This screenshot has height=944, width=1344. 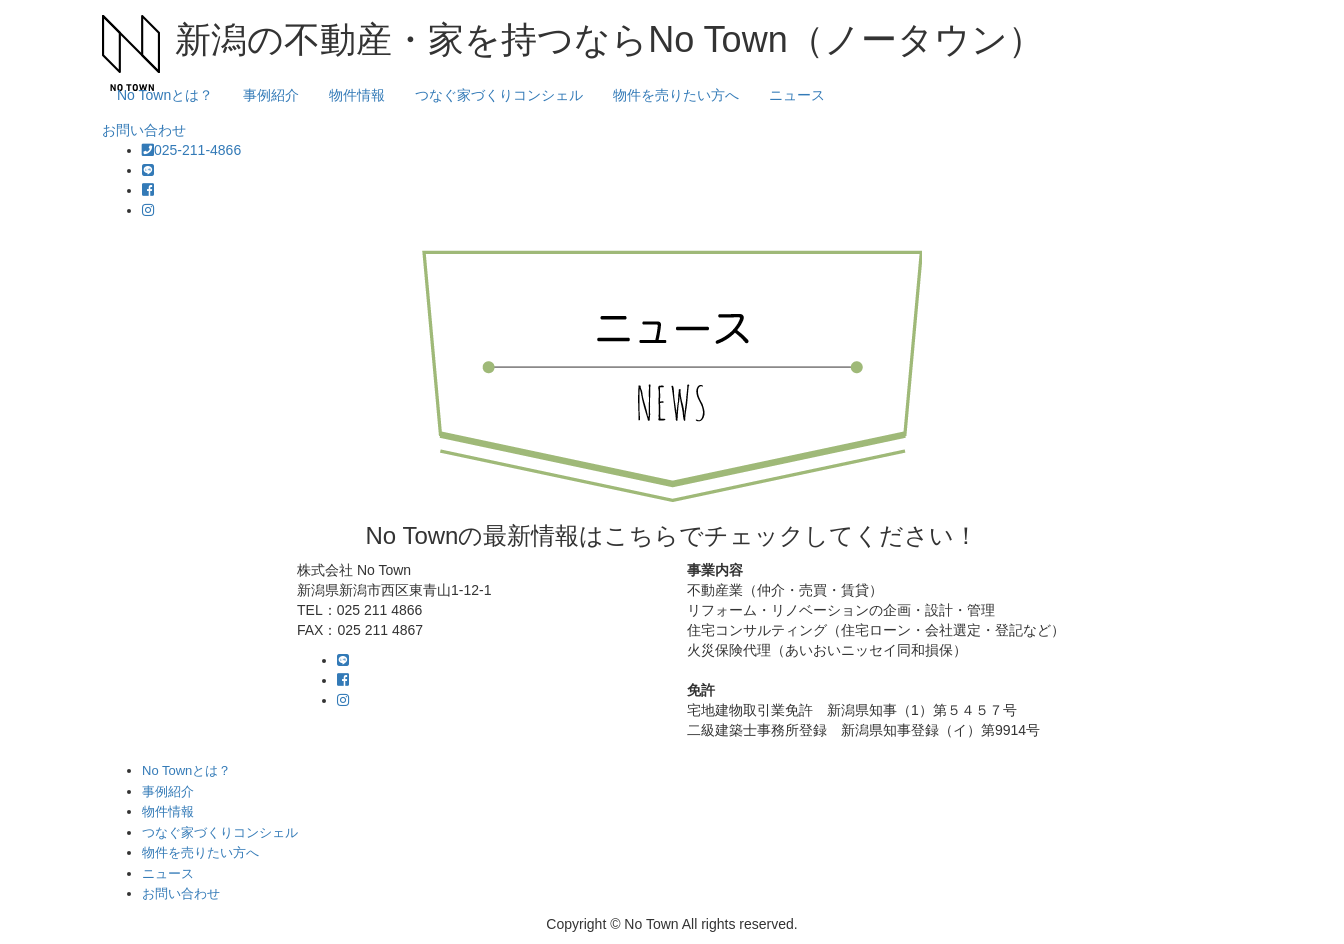 What do you see at coordinates (271, 95) in the screenshot?
I see `事例紹介` at bounding box center [271, 95].